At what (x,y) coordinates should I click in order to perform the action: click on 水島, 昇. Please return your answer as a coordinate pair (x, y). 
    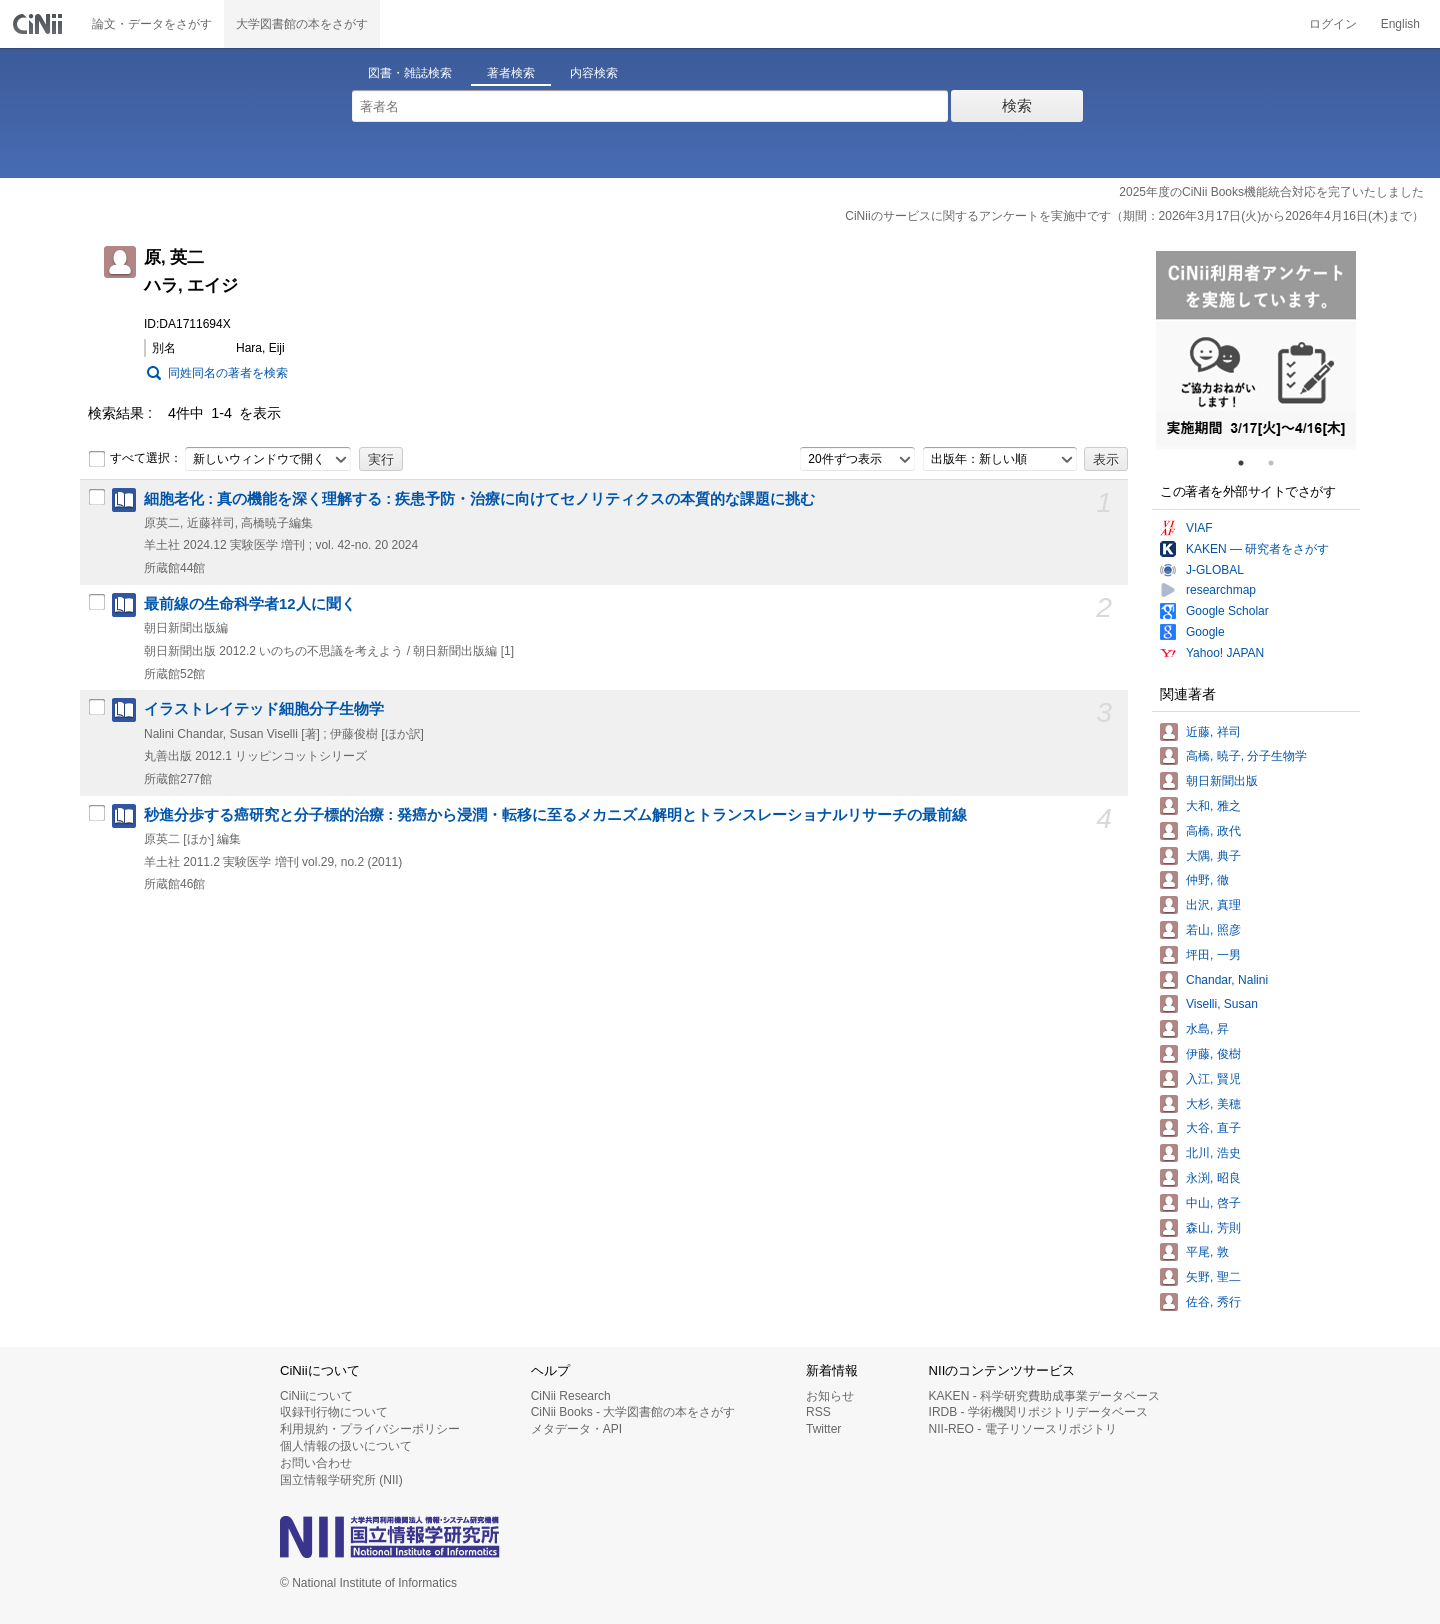
    Looking at the image, I should click on (1207, 1029).